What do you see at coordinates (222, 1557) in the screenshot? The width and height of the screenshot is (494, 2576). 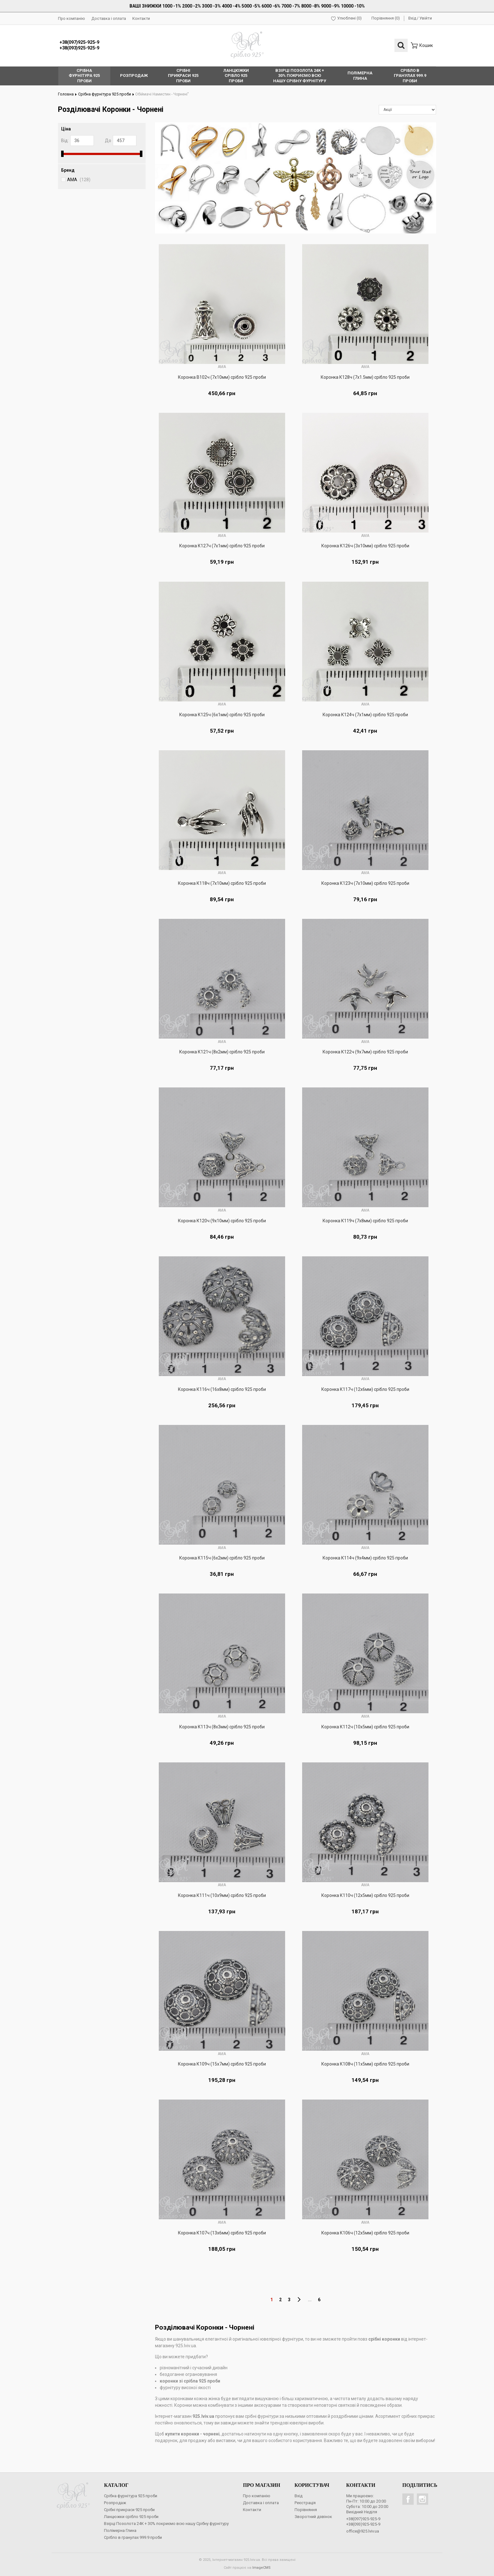 I see `Коронка К115ч (6х2мм) срібло 925 проби` at bounding box center [222, 1557].